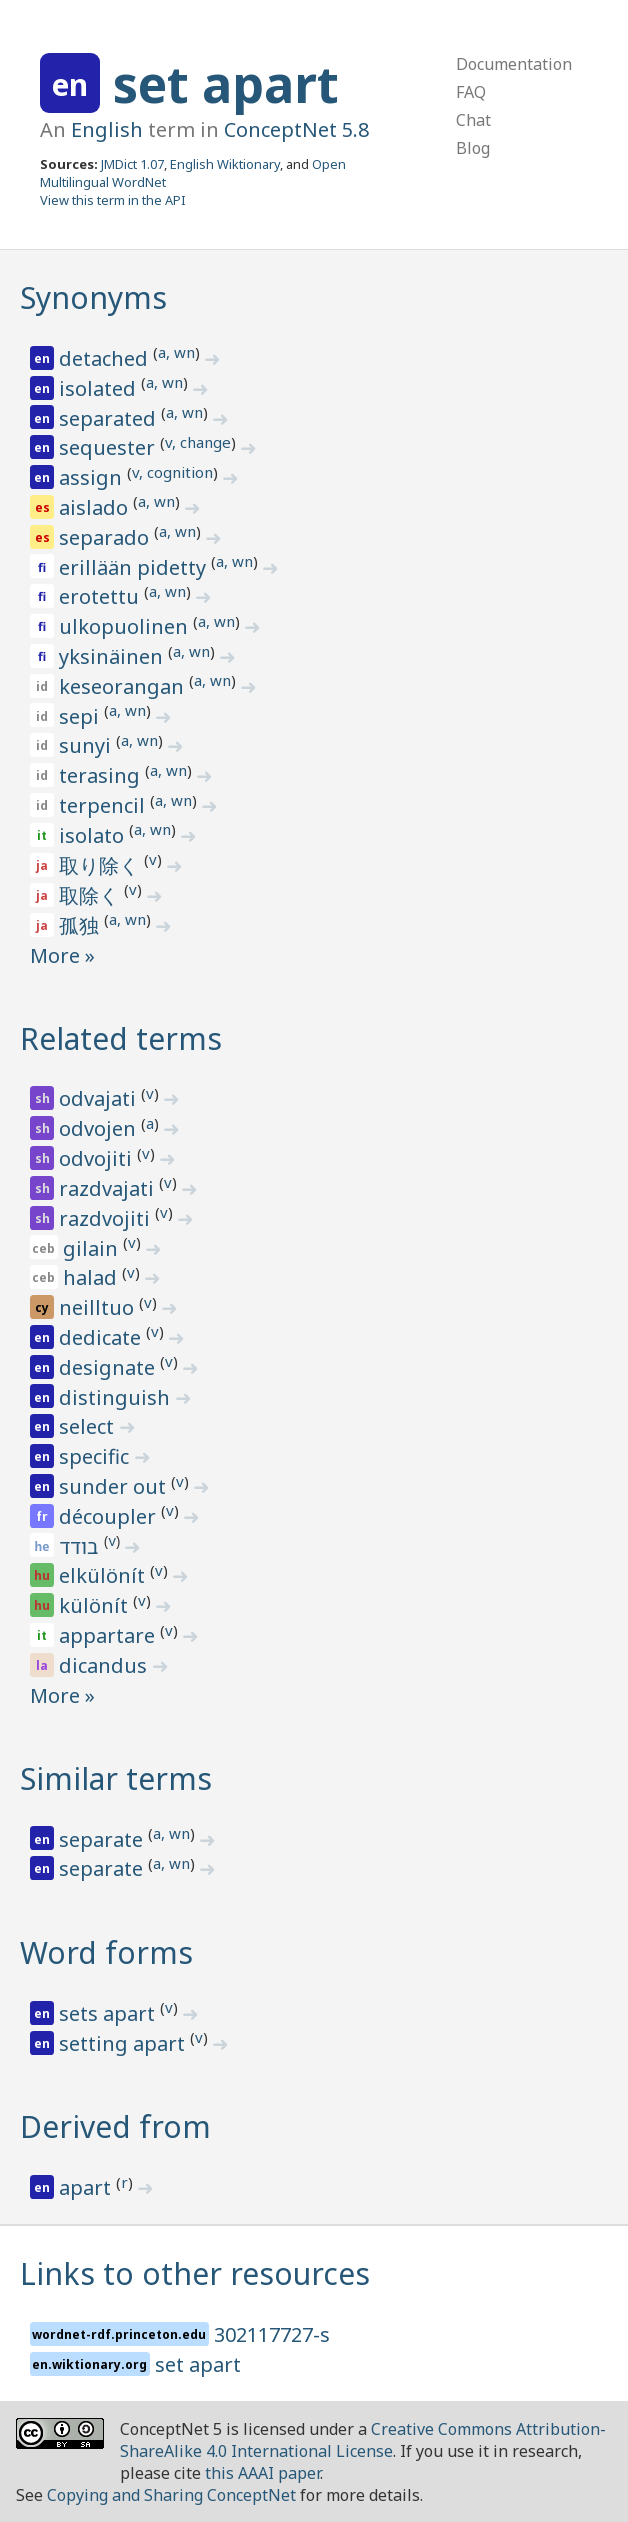  What do you see at coordinates (116, 1778) in the screenshot?
I see `Similar terms` at bounding box center [116, 1778].